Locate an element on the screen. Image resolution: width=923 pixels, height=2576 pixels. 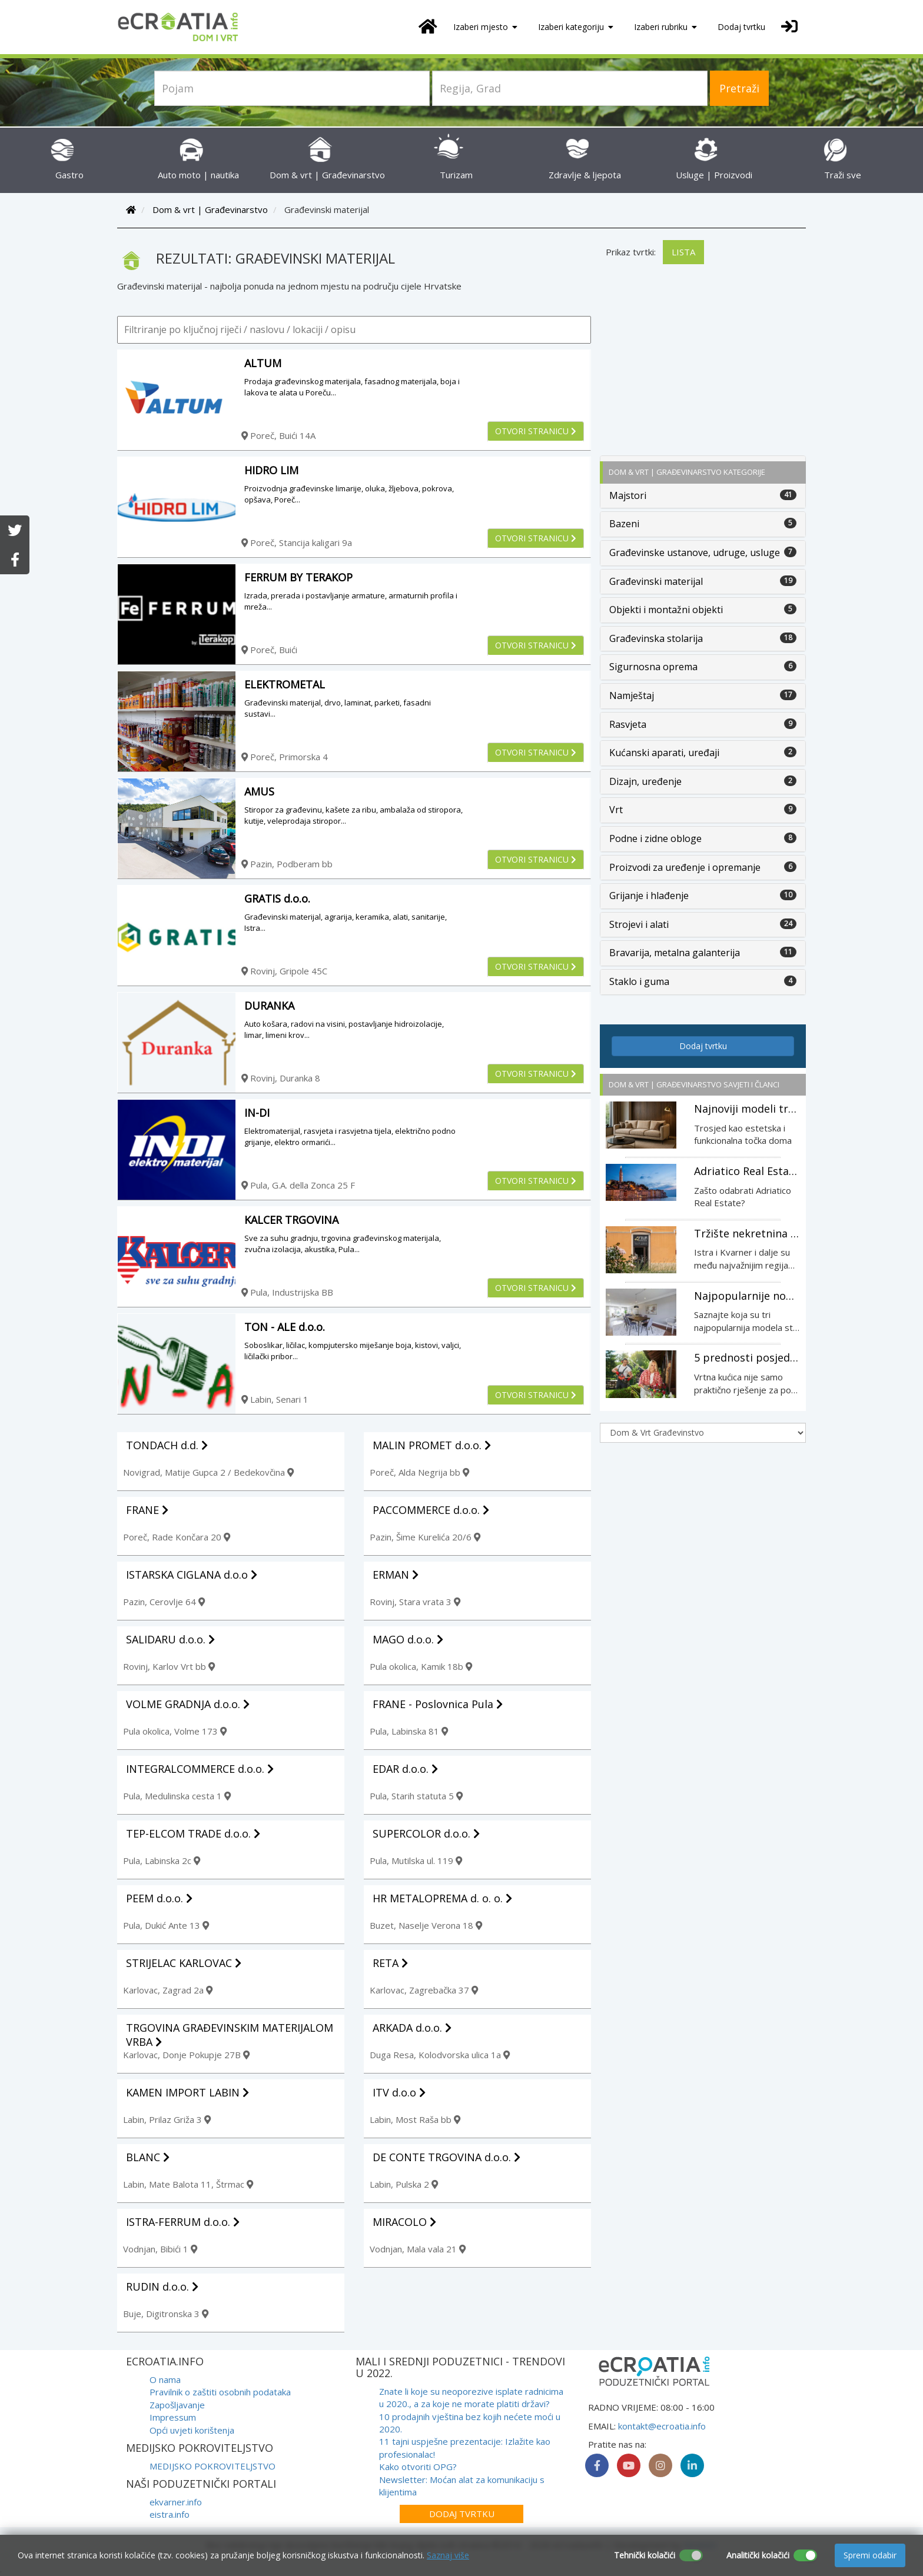
Poreč, Primorska 4 is located at coordinates (284, 757).